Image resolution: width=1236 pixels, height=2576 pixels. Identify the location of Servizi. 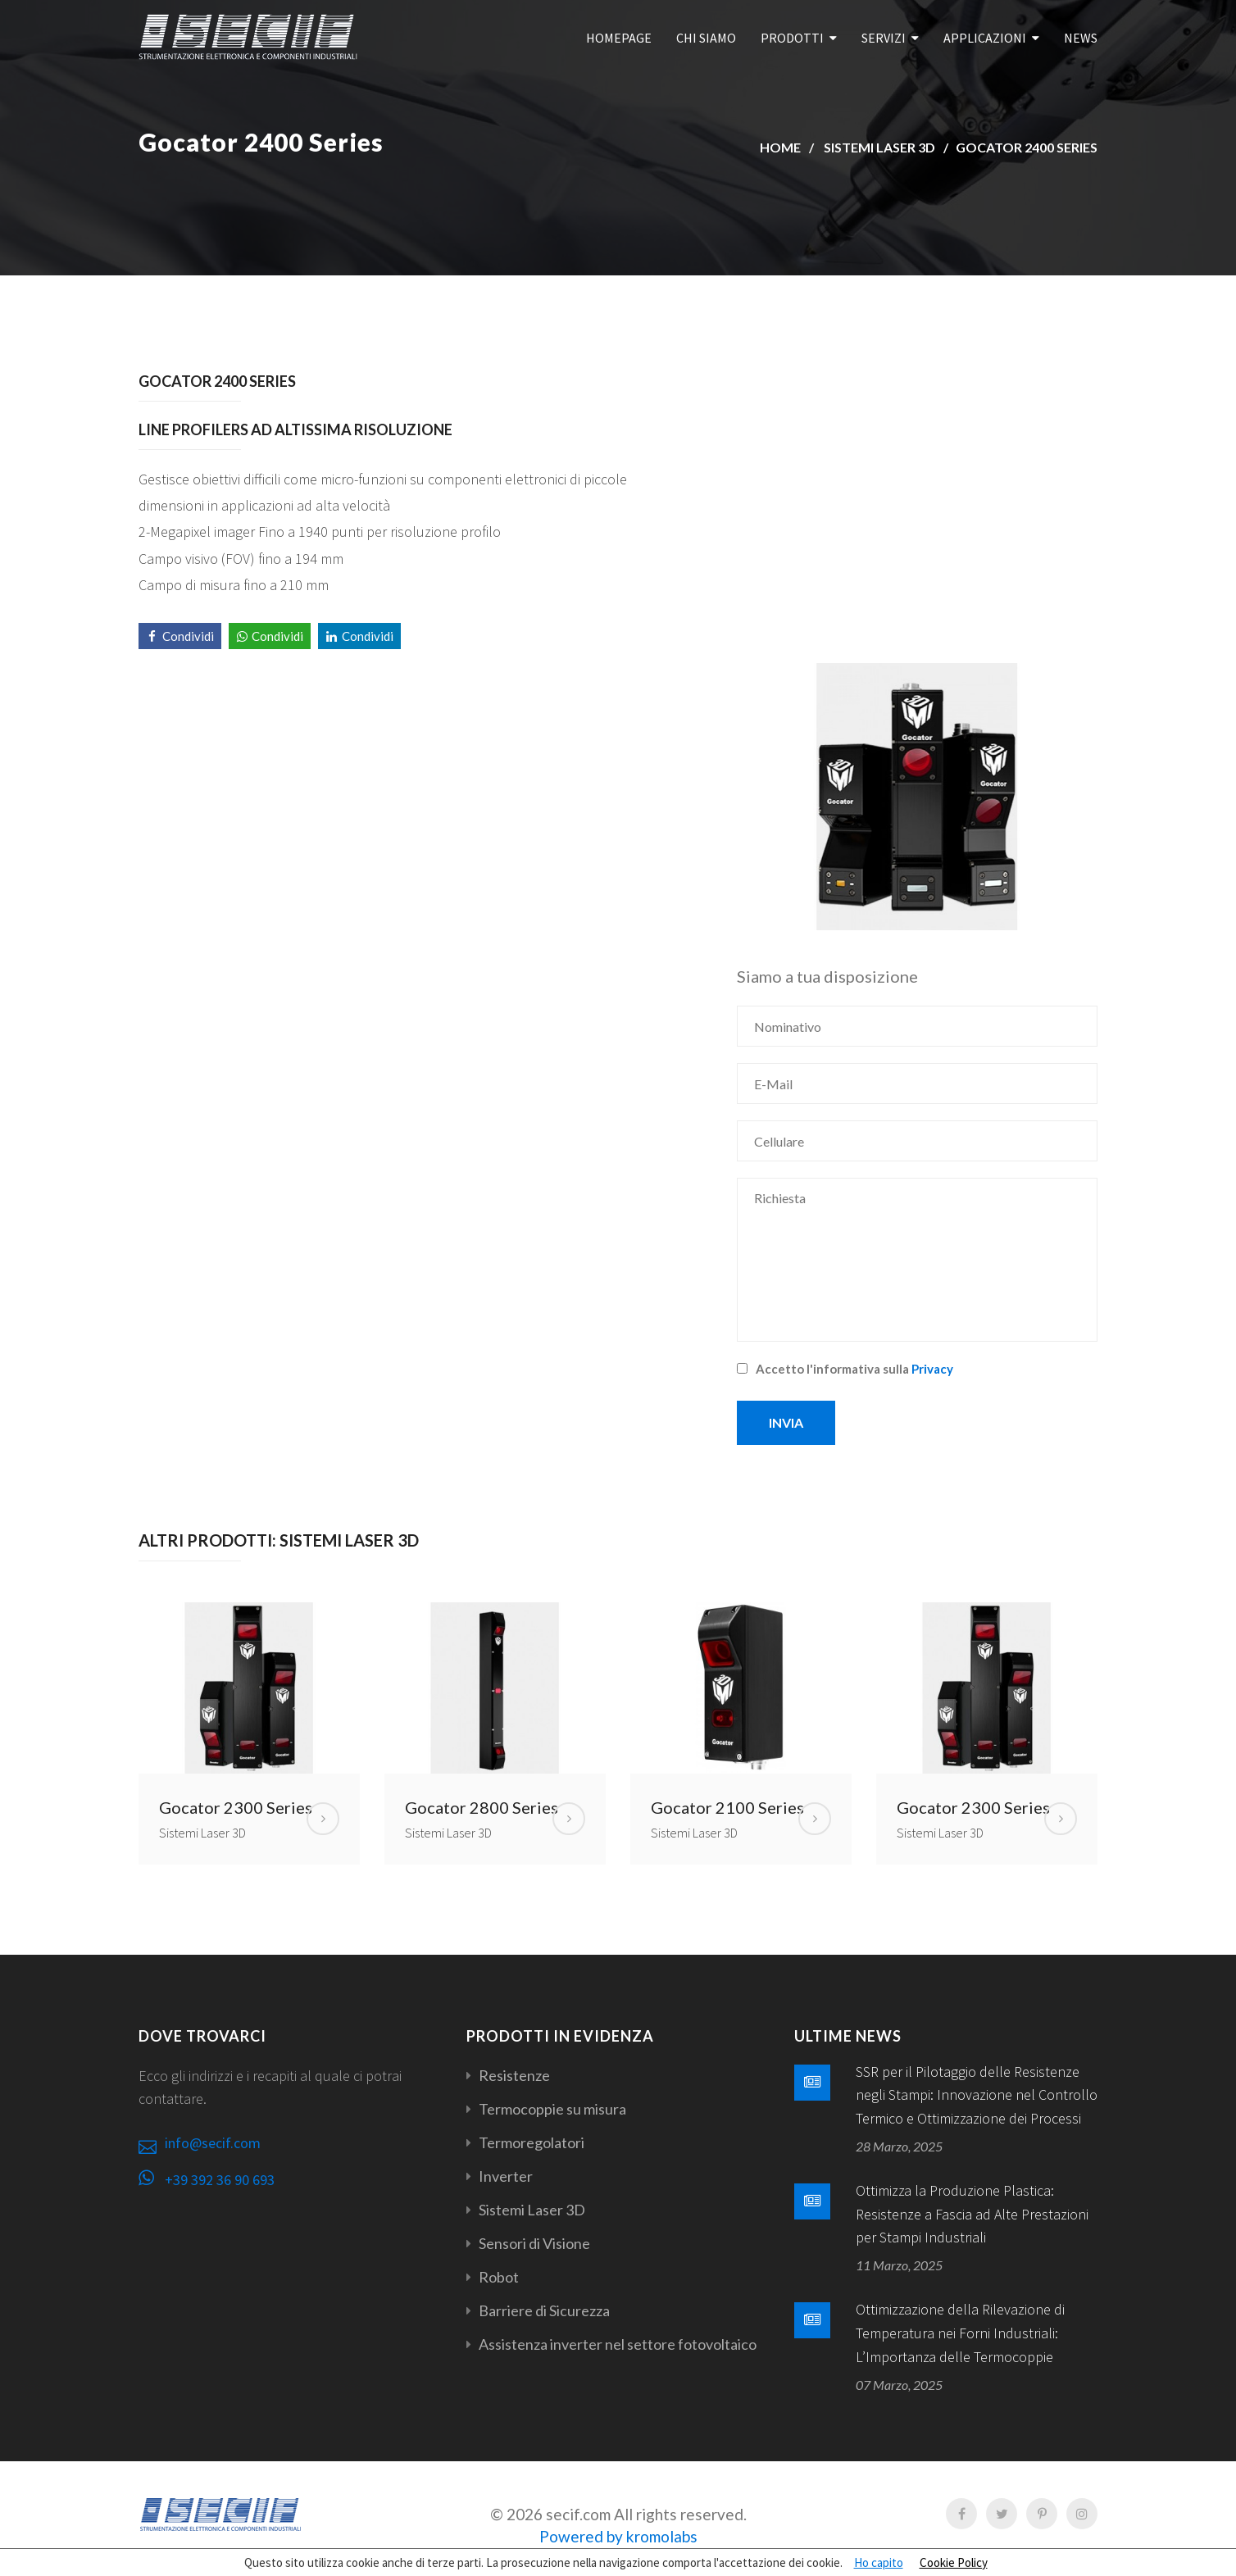
(883, 38).